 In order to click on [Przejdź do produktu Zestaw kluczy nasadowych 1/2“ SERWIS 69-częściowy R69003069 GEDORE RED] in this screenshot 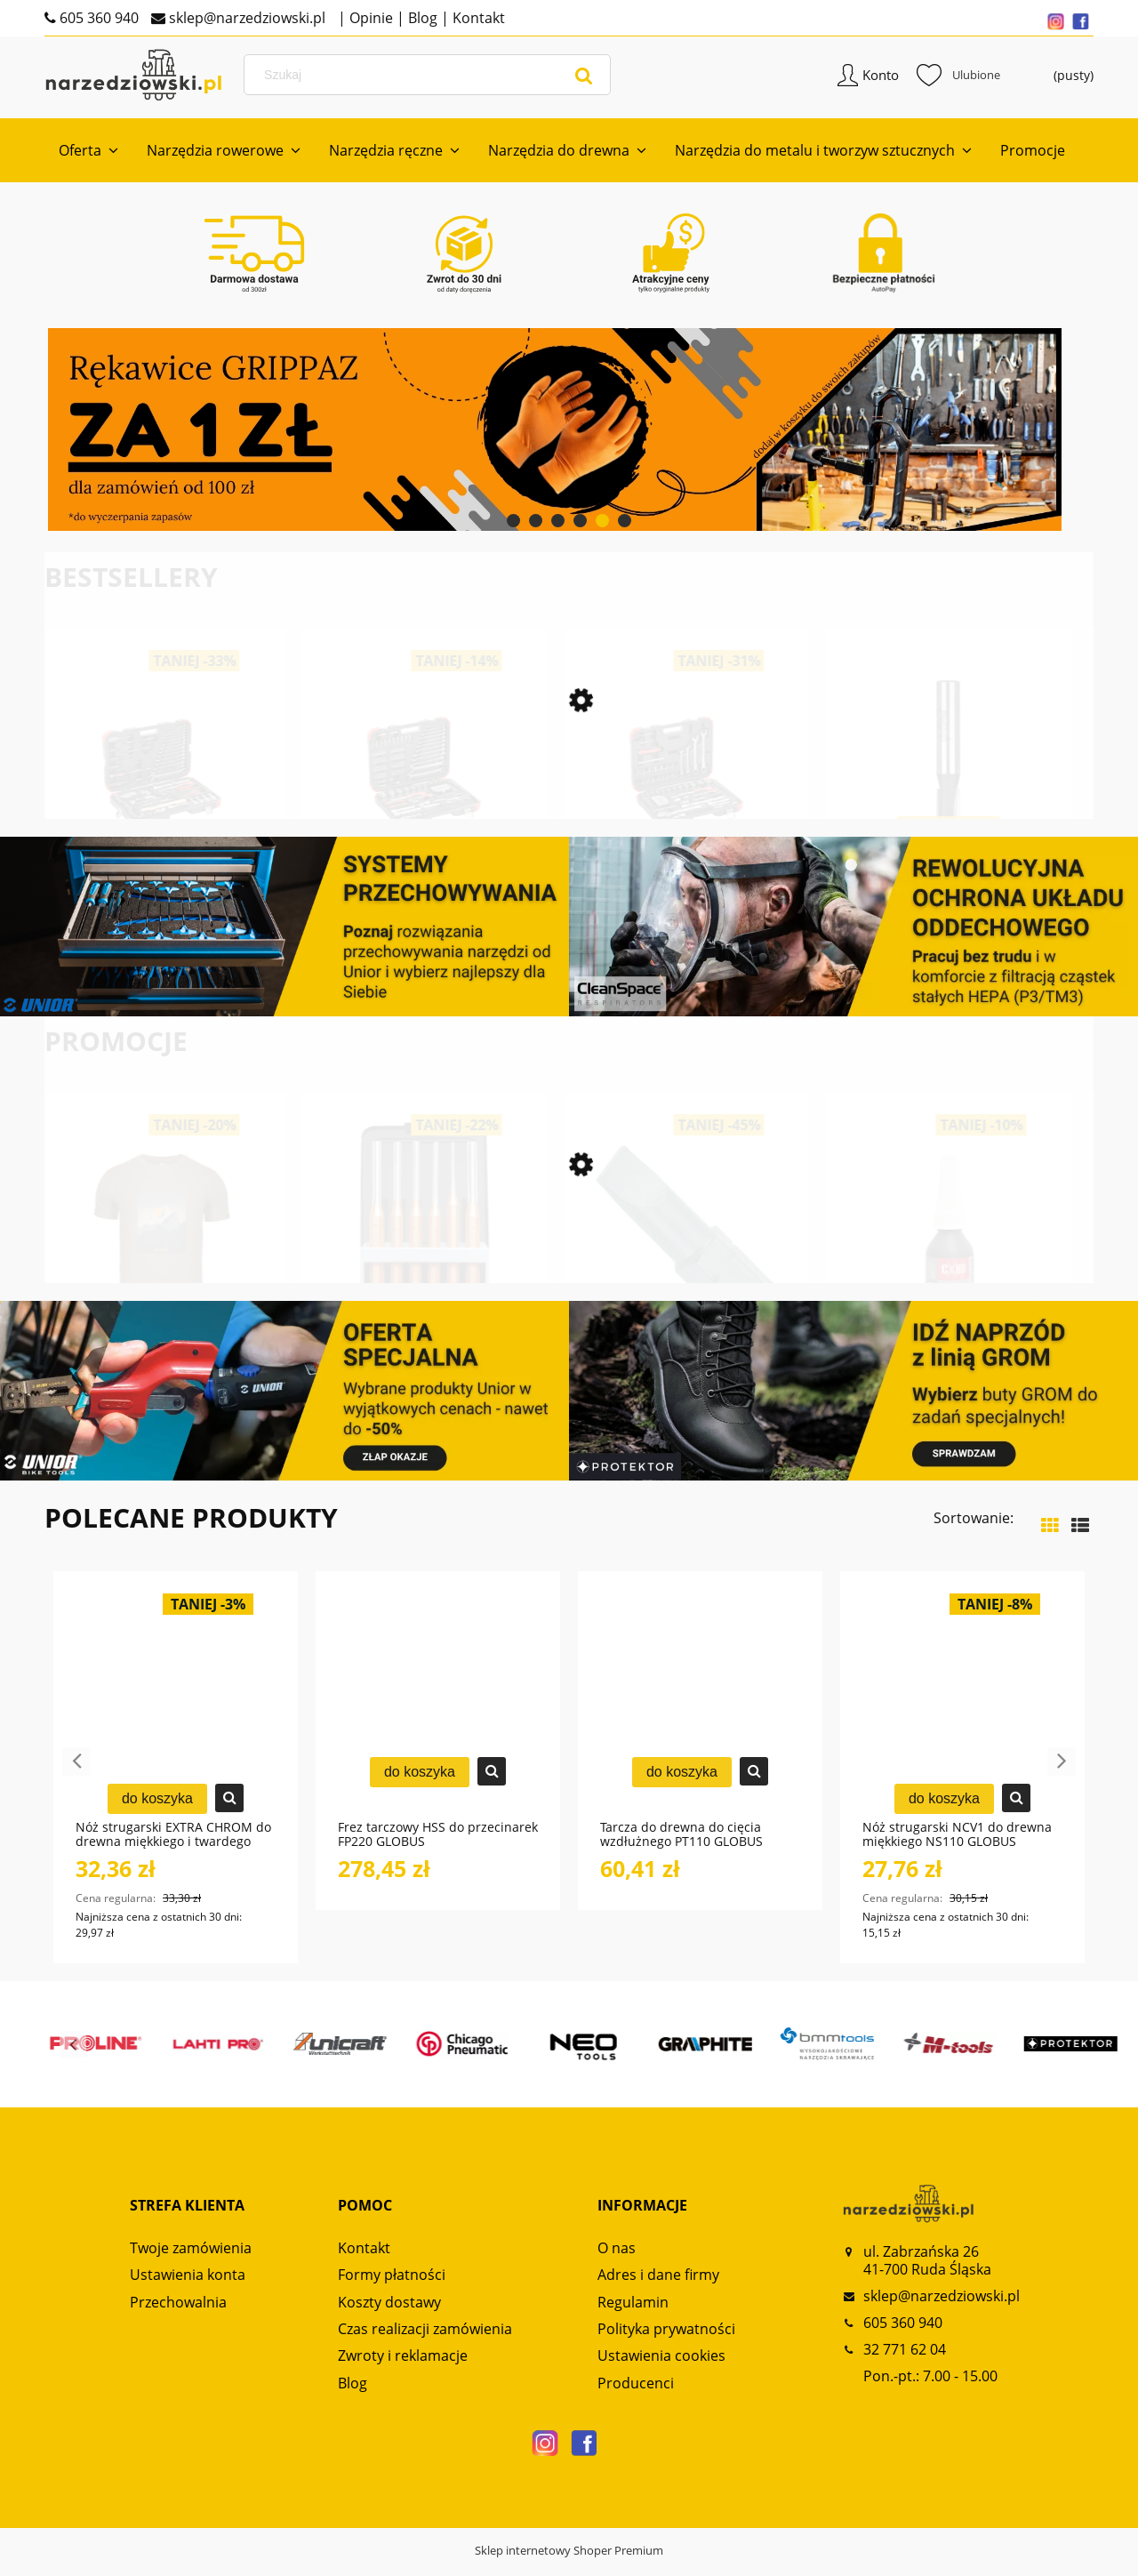, I will do `click(167, 813)`.